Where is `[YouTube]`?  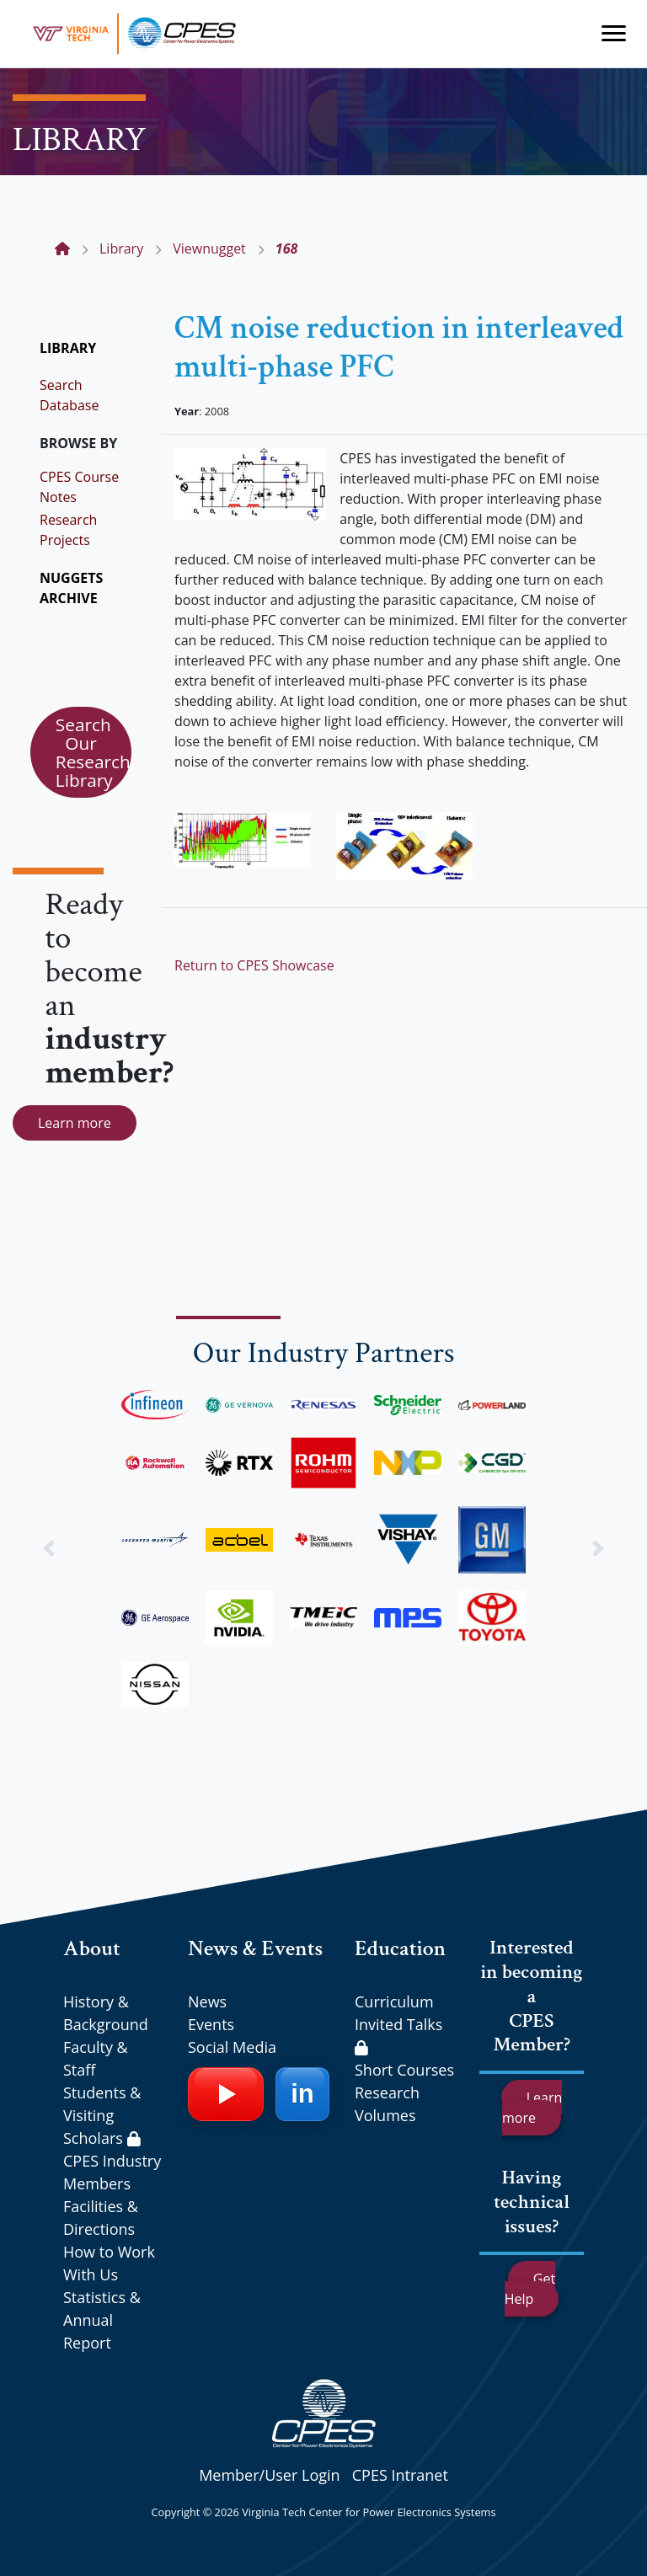
[YouTube] is located at coordinates (226, 2094).